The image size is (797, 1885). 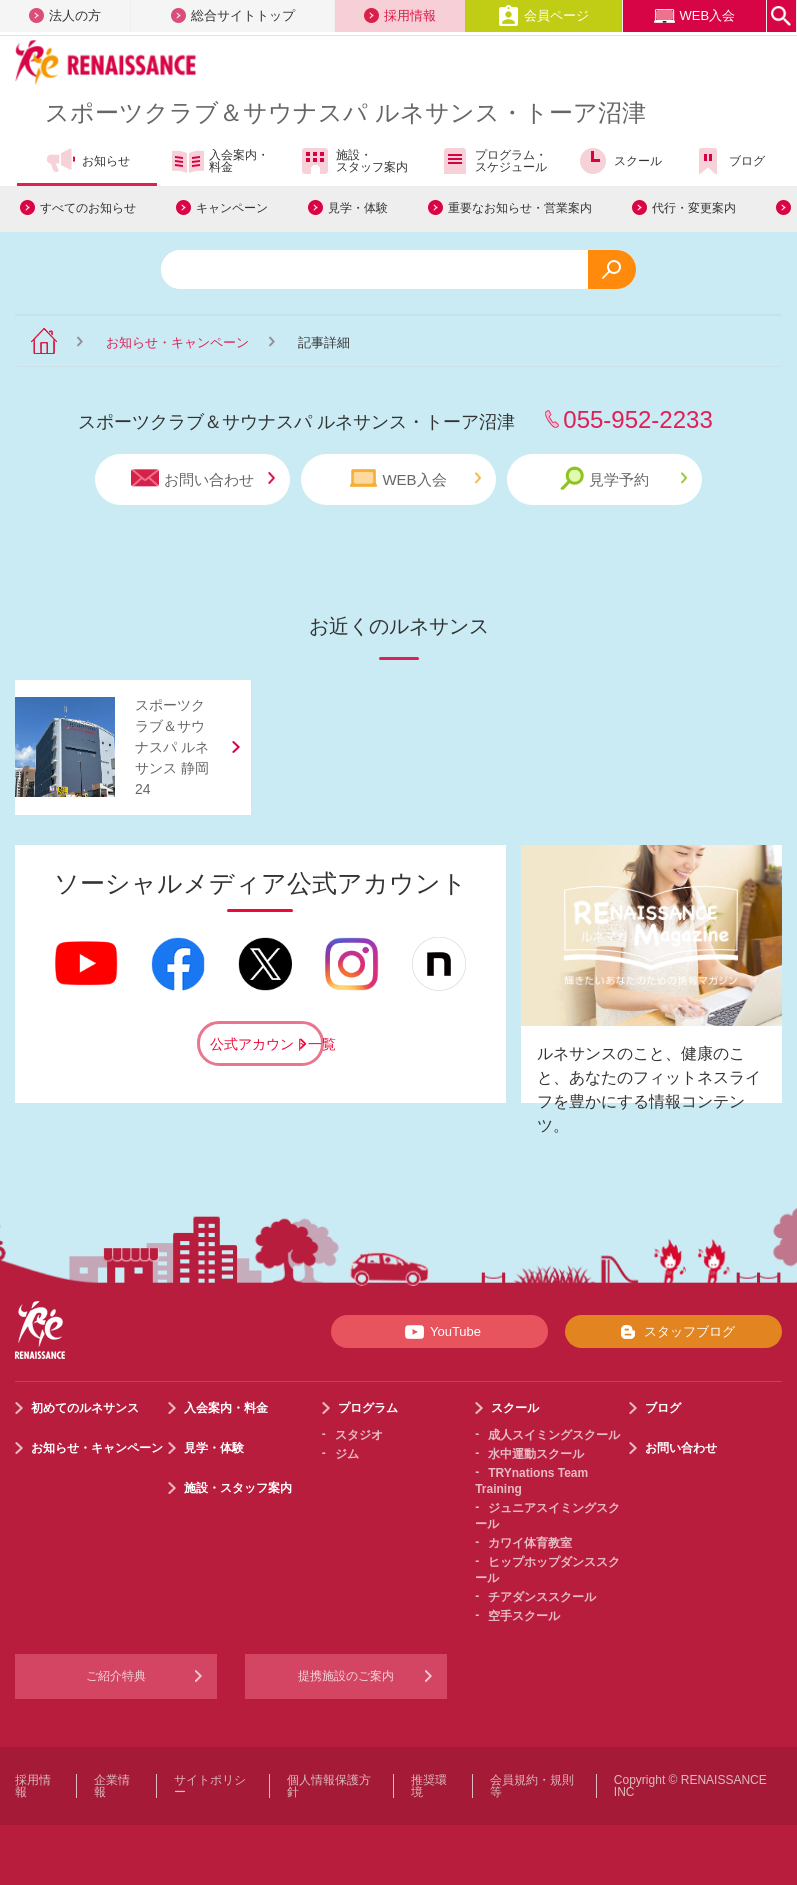 I want to click on 初めてのルネサンス, so click(x=85, y=1408).